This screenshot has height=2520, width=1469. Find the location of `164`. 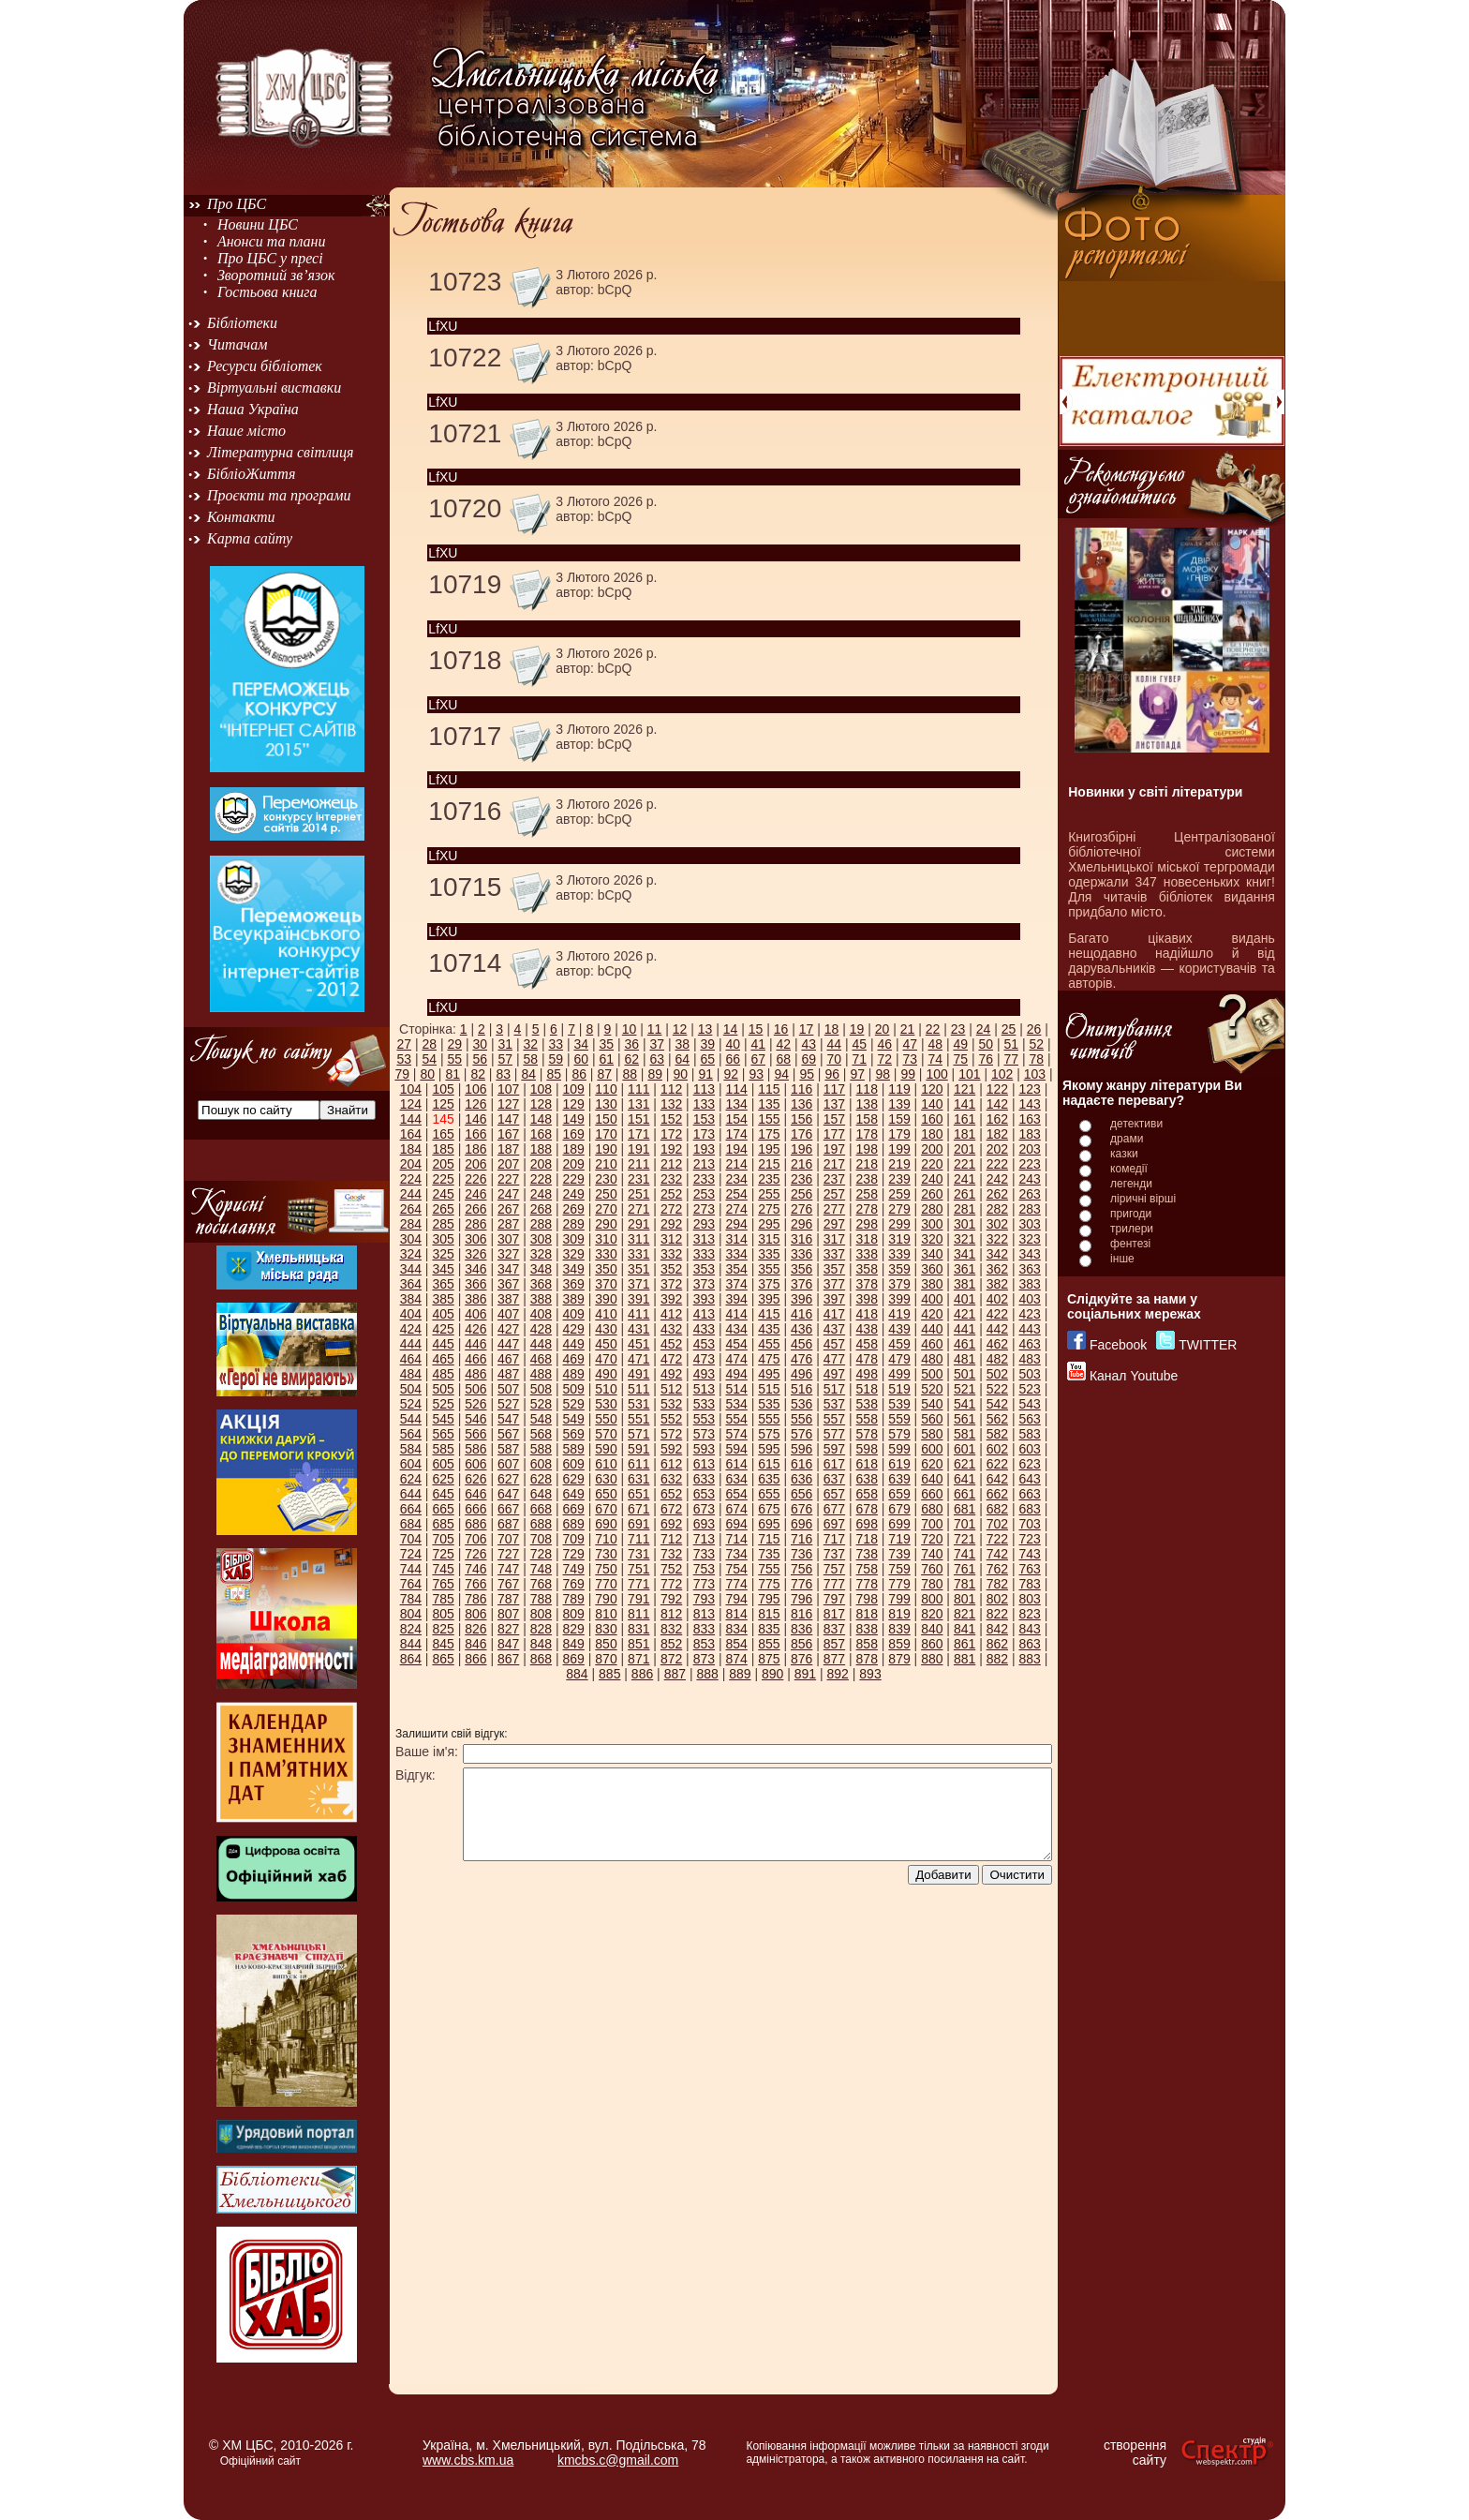

164 is located at coordinates (411, 1133).